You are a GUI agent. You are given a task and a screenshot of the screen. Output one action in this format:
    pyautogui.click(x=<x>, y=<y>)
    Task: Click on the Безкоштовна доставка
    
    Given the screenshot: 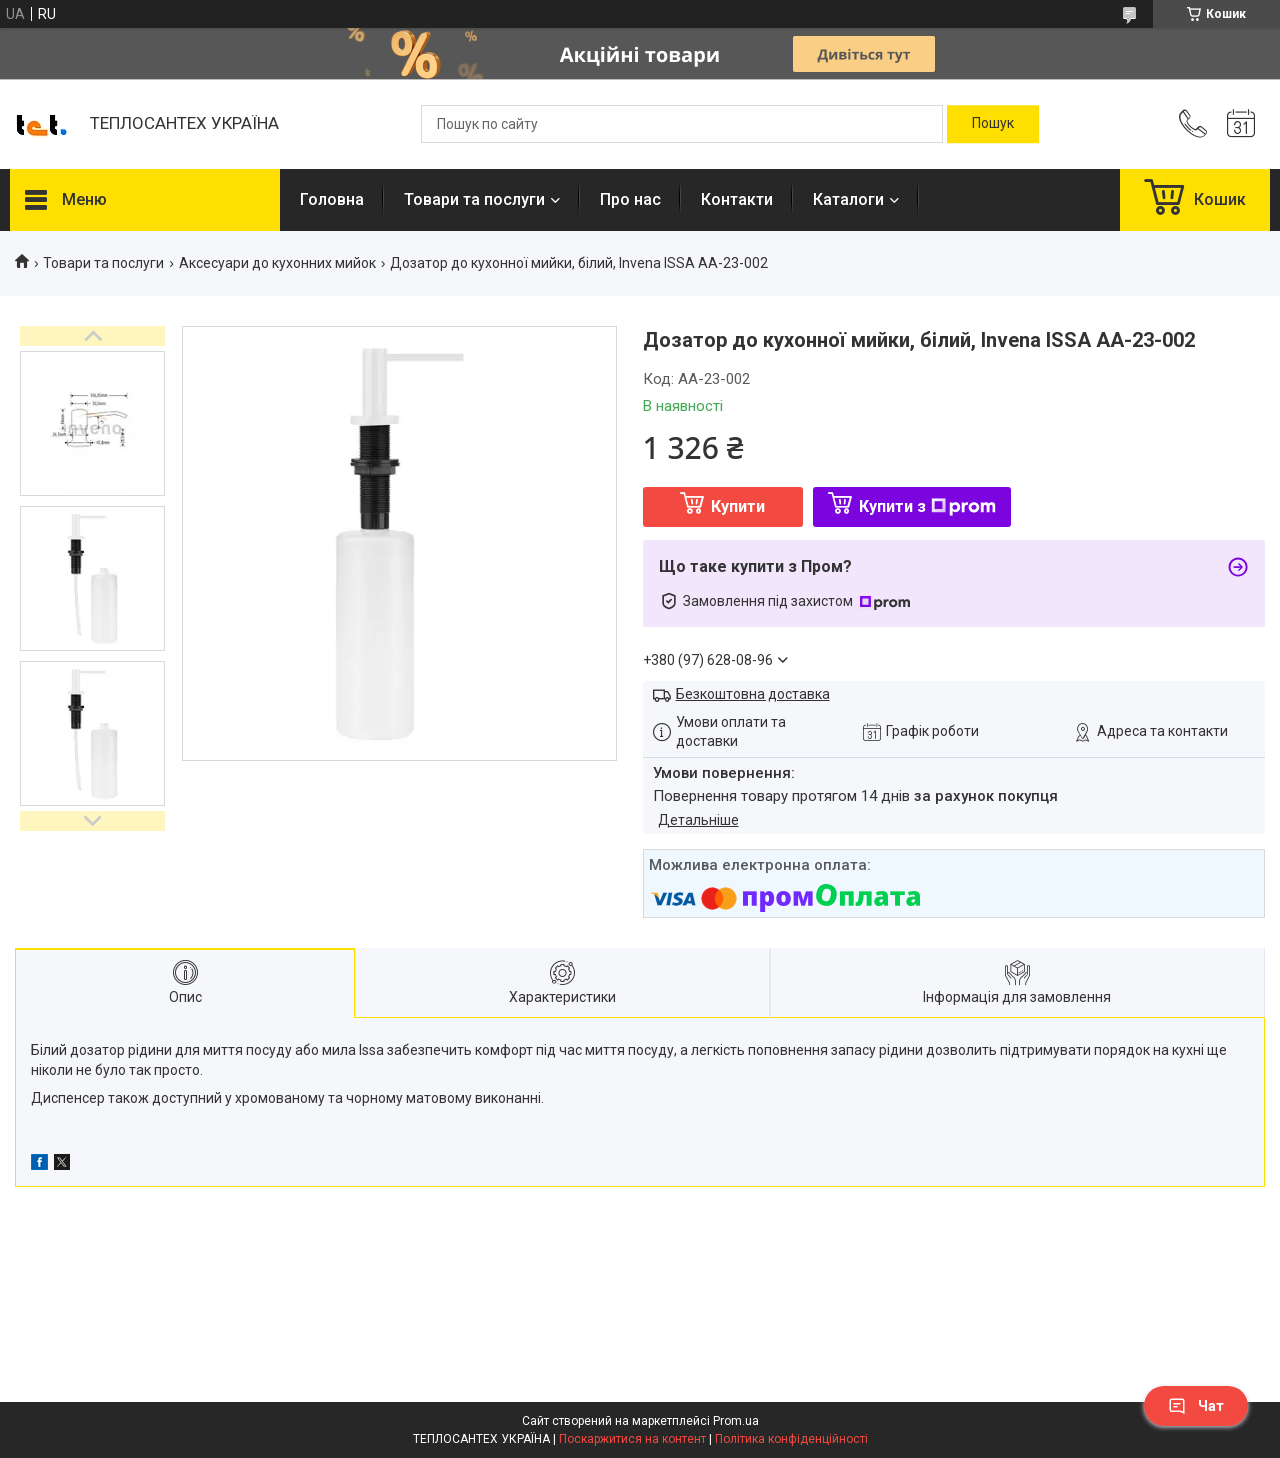 What is the action you would take?
    pyautogui.click(x=753, y=694)
    